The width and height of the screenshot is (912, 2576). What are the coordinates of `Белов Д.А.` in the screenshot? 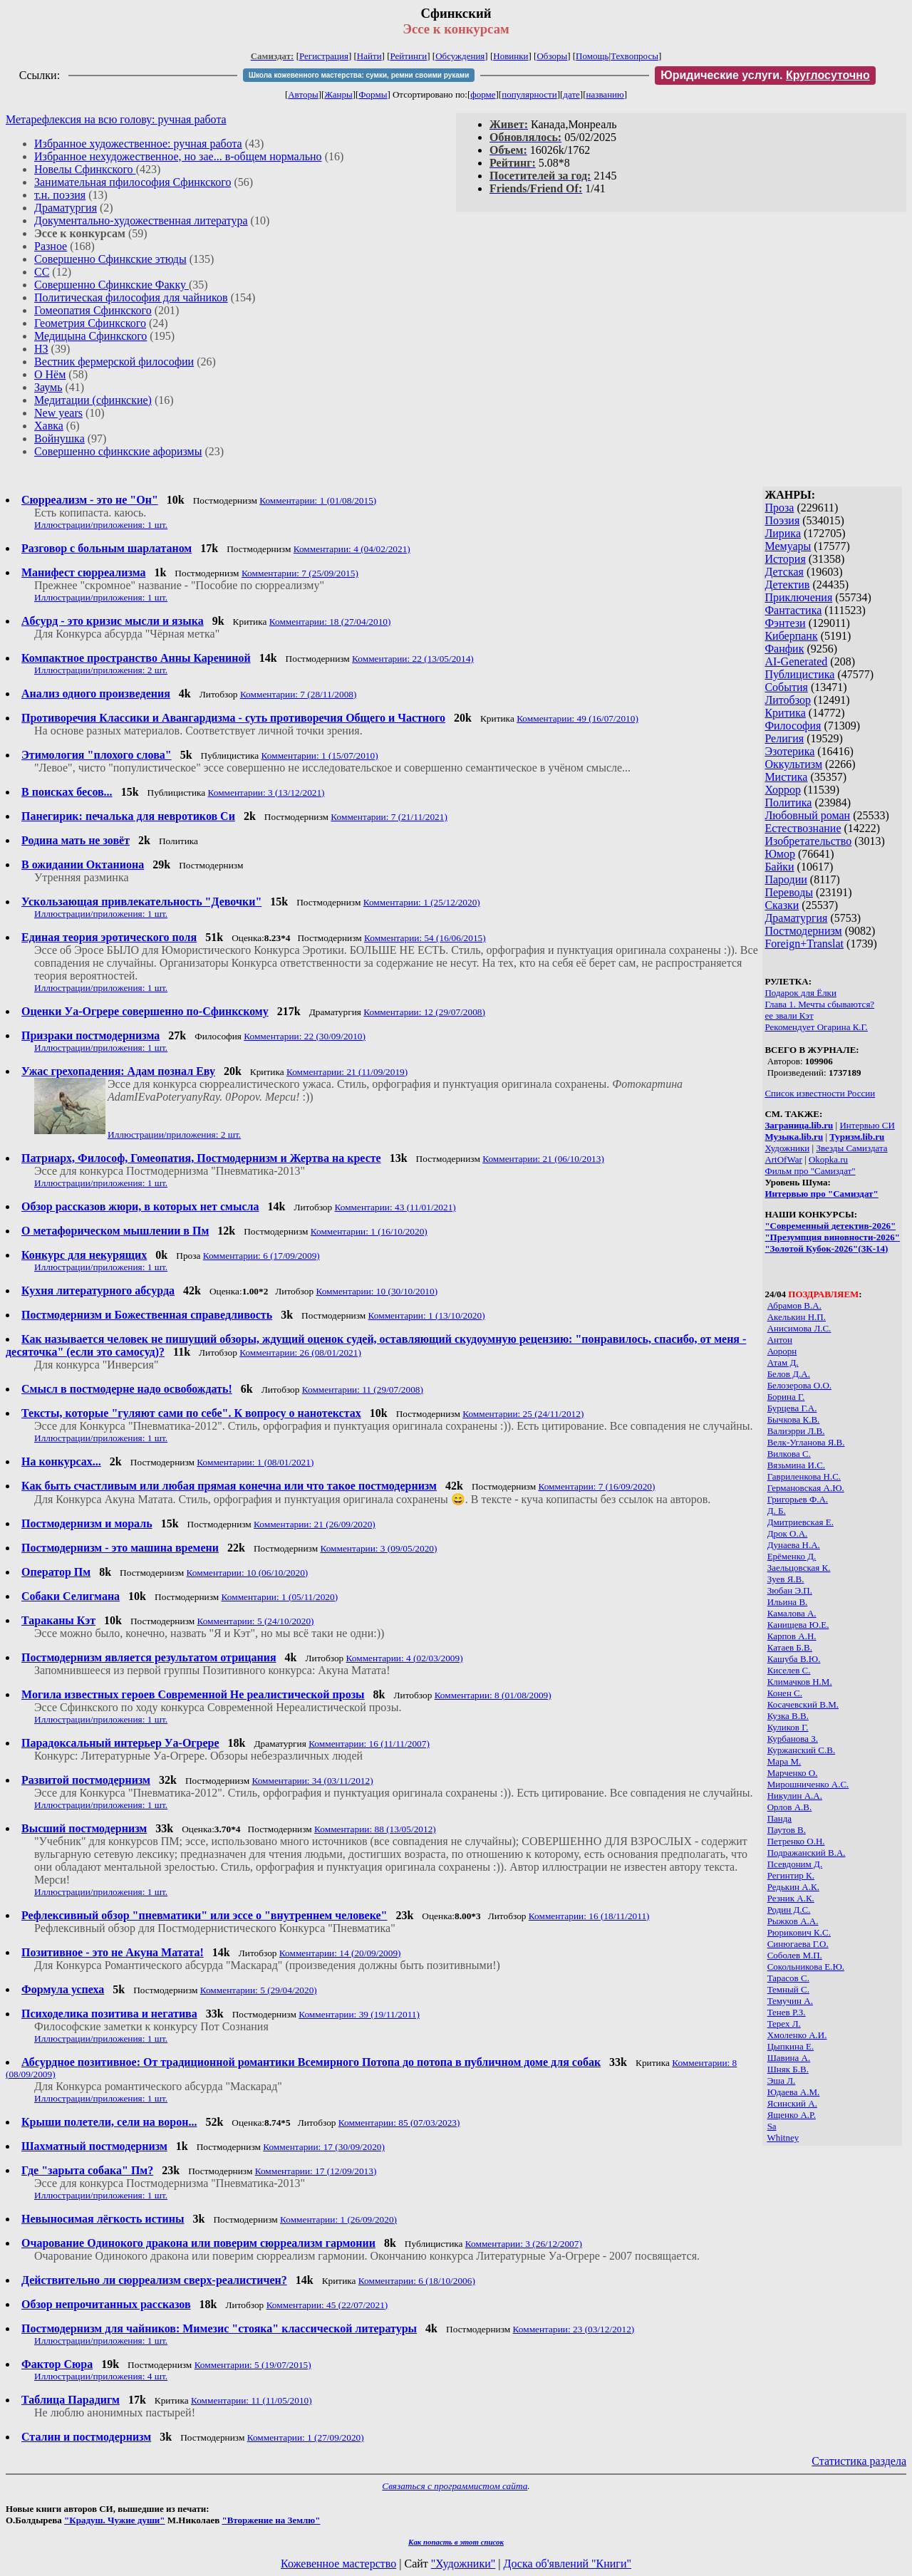 It's located at (788, 1373).